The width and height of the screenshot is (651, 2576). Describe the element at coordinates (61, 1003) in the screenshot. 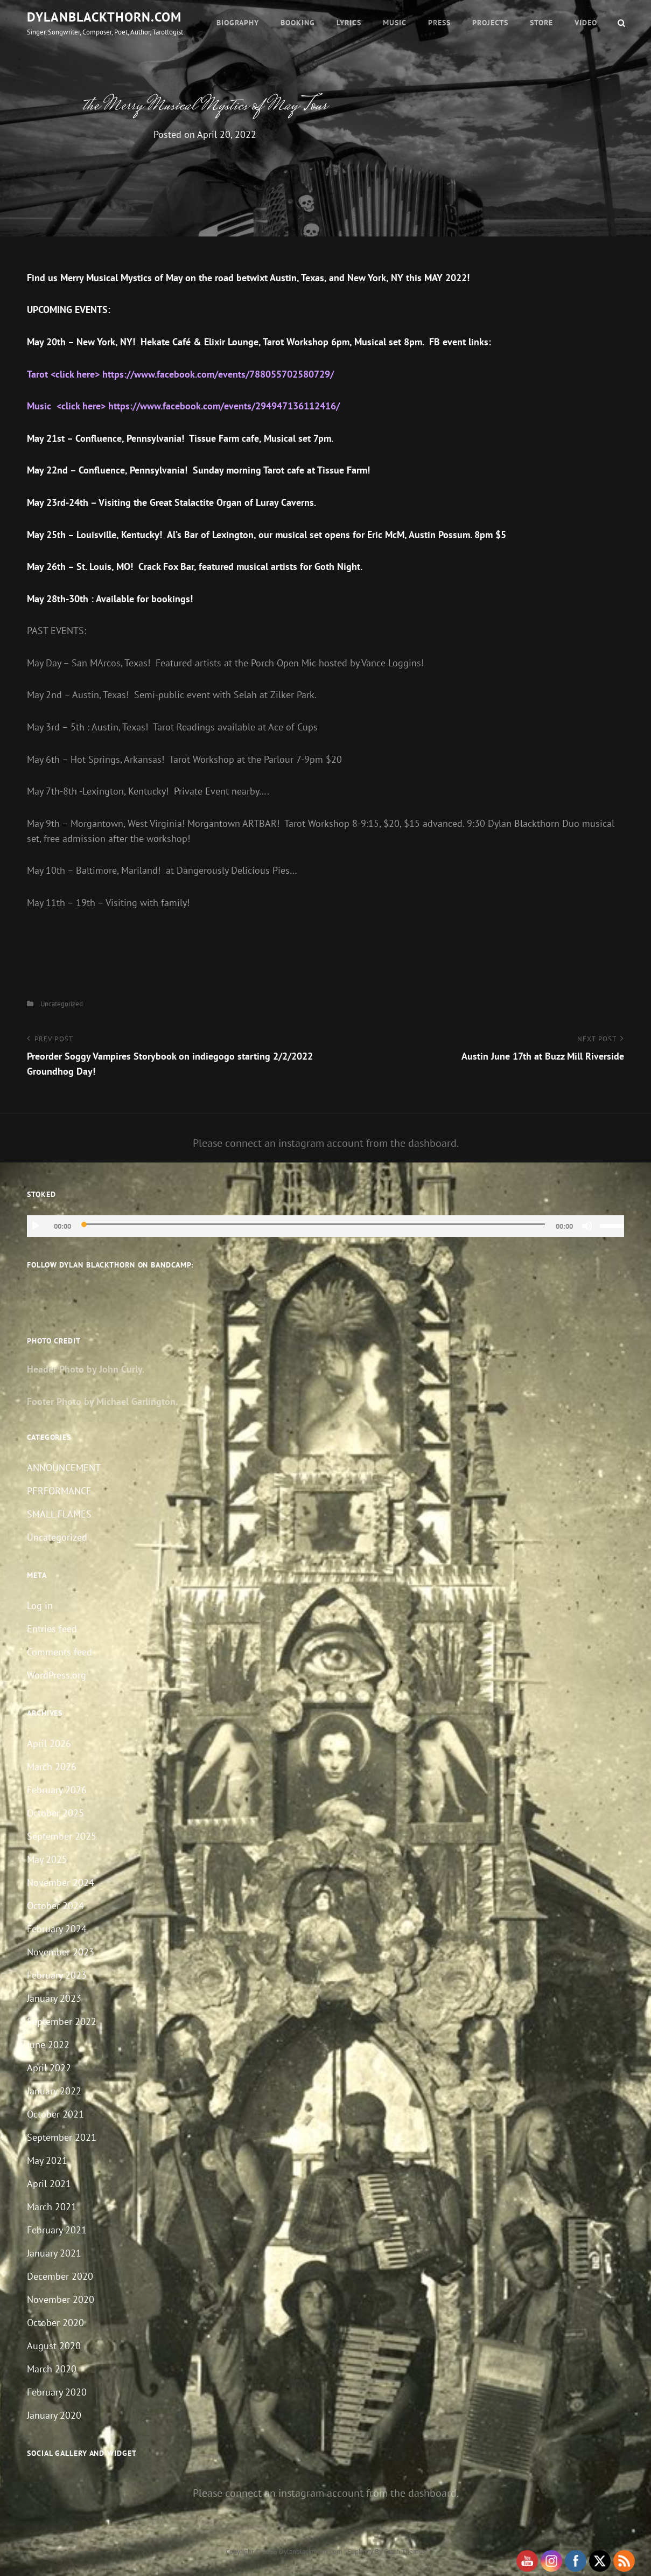

I see `Uncategorized` at that location.